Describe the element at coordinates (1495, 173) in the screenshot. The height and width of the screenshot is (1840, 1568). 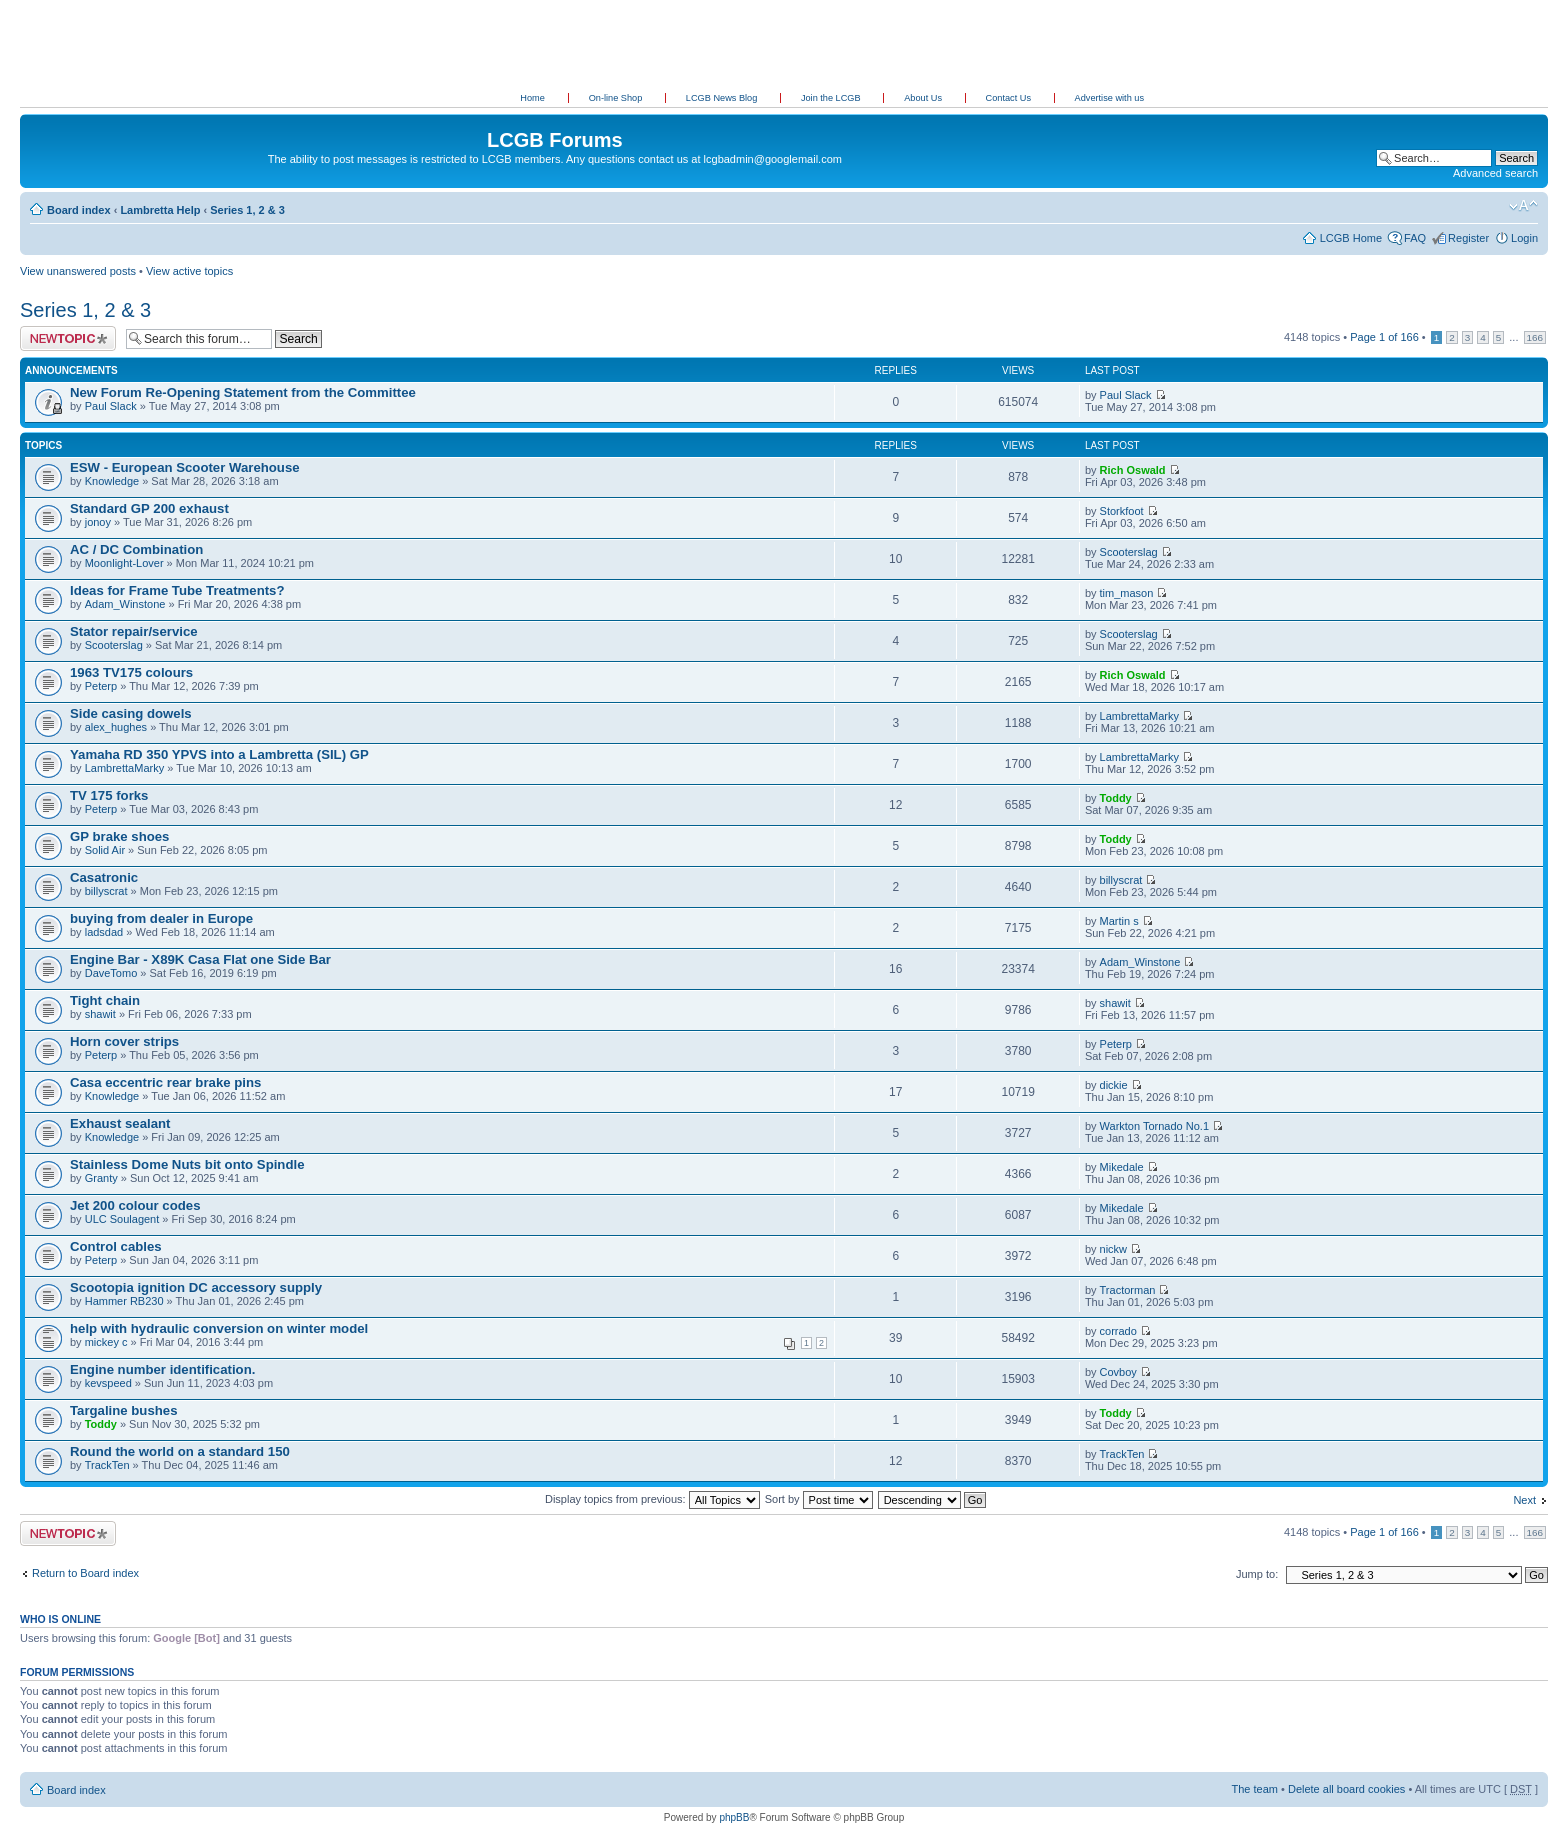
I see `Advanced search` at that location.